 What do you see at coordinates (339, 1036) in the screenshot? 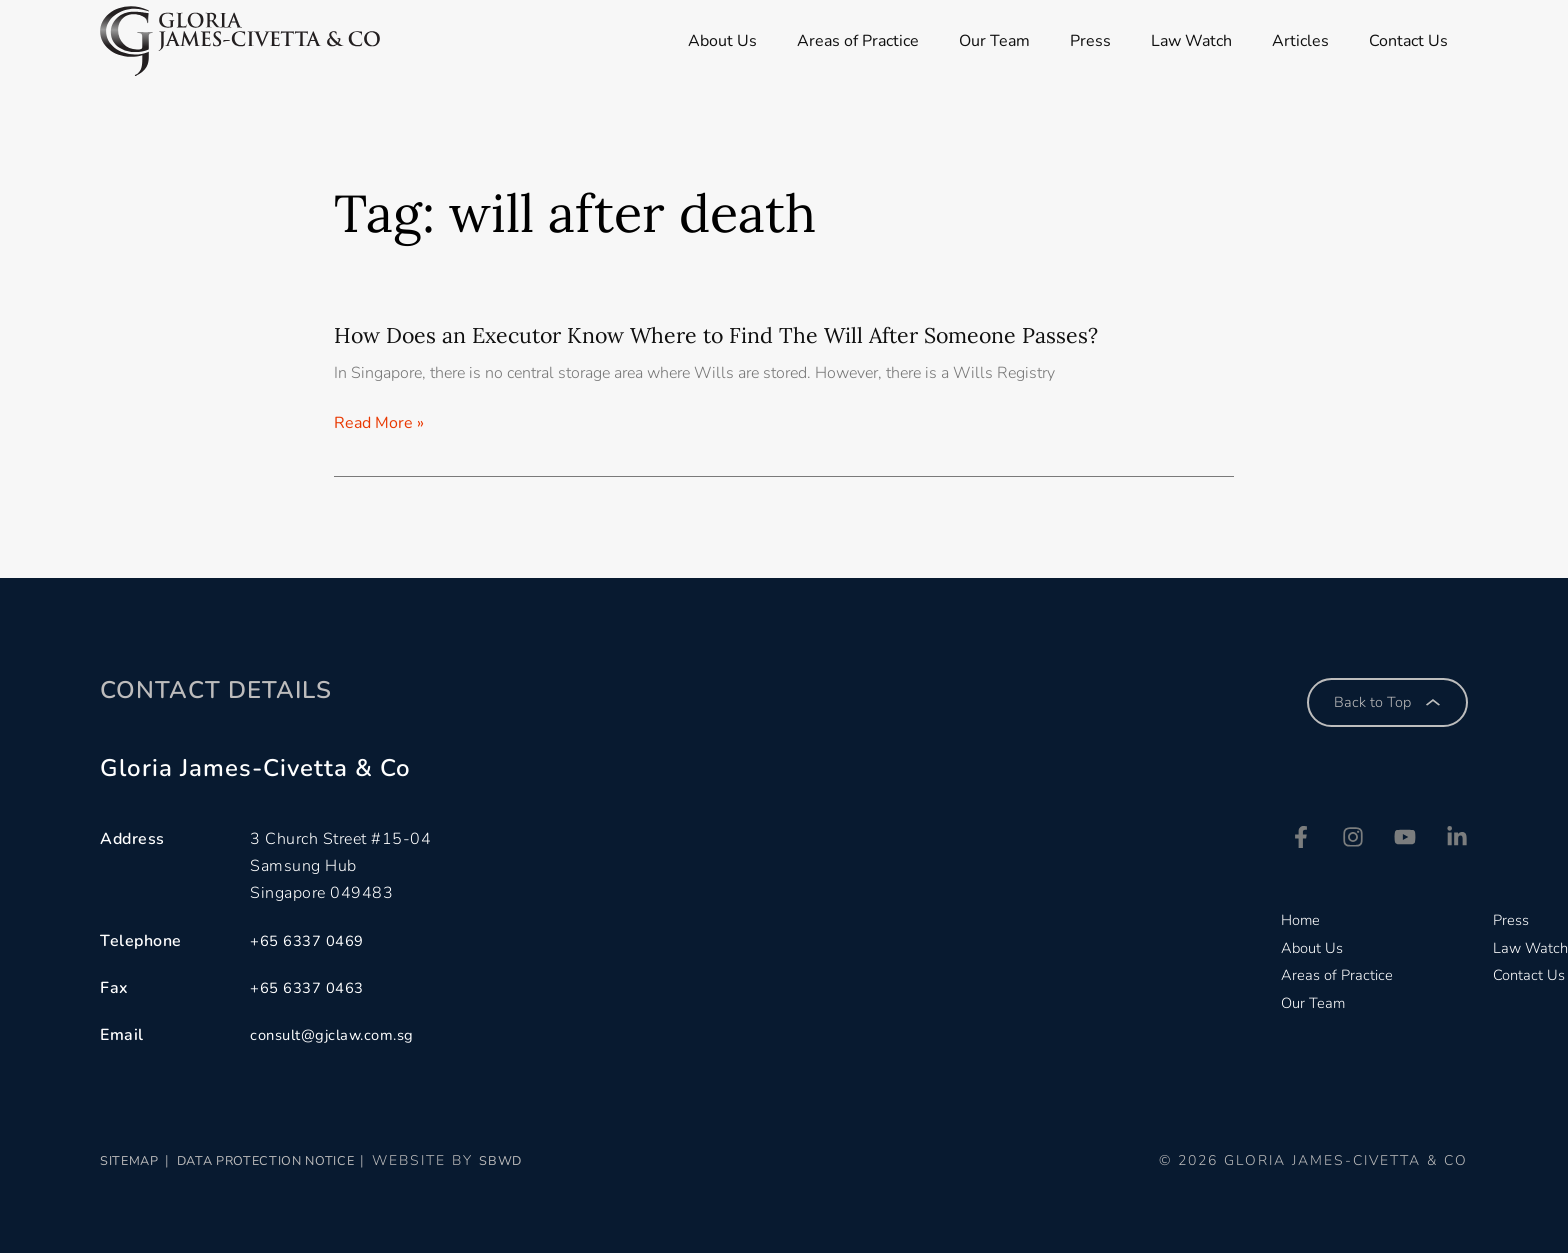
I see `consult@gjclaw.com.sg` at bounding box center [339, 1036].